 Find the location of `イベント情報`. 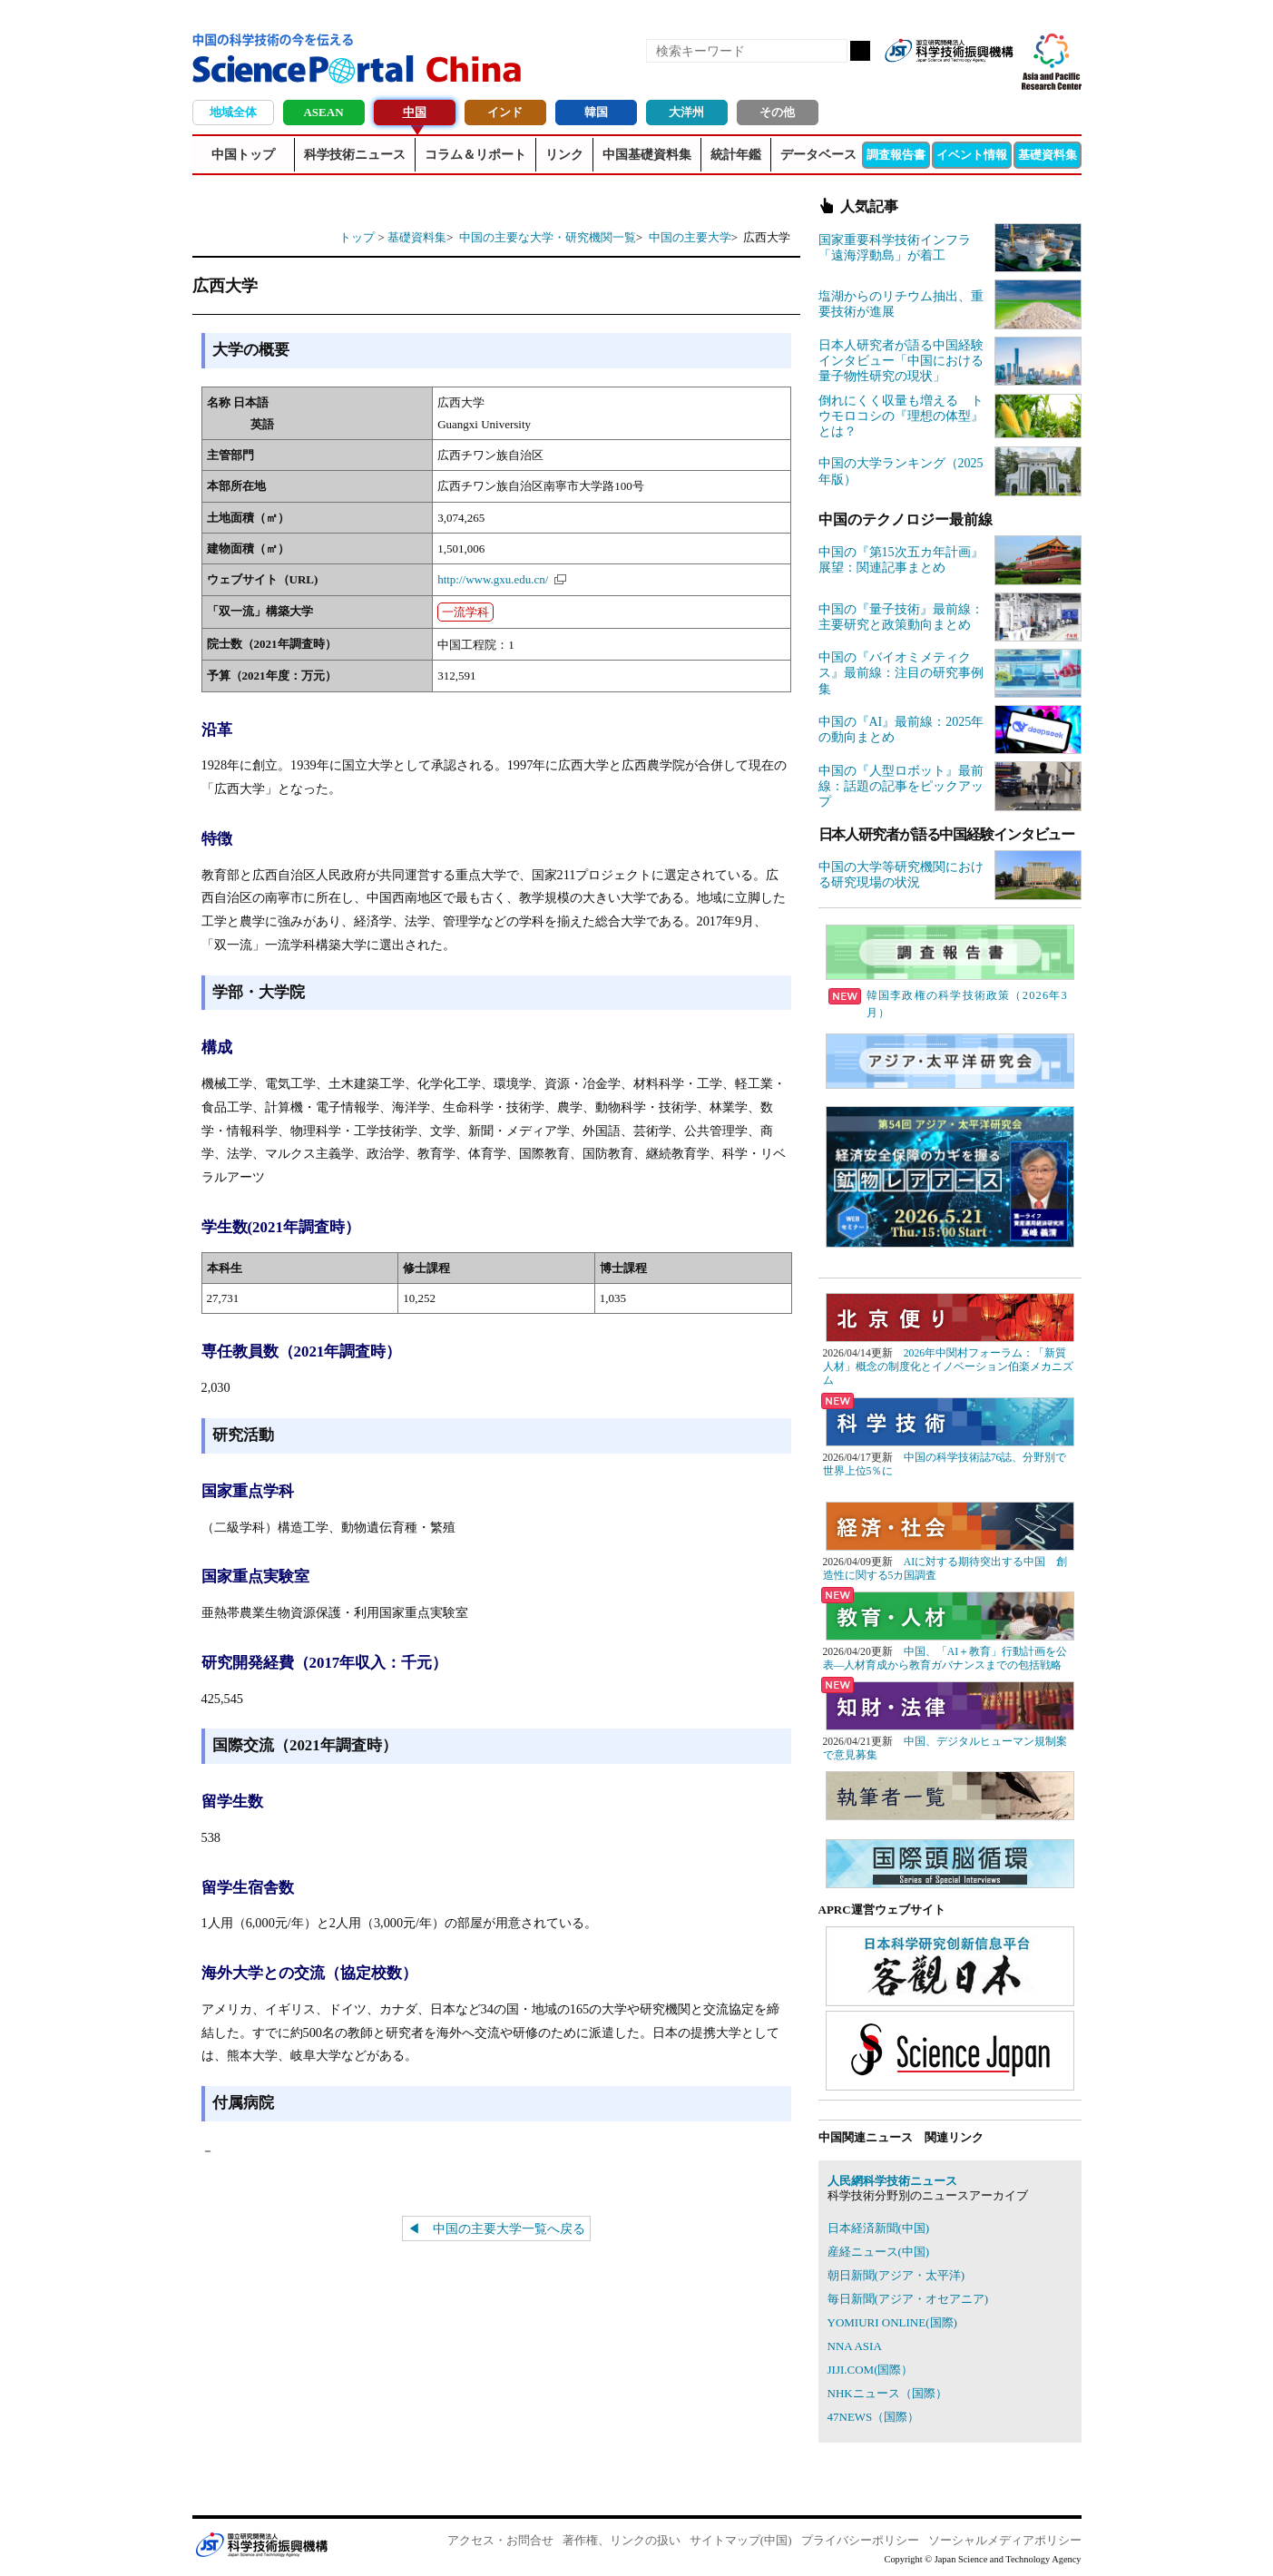

イベント情報 is located at coordinates (971, 155).